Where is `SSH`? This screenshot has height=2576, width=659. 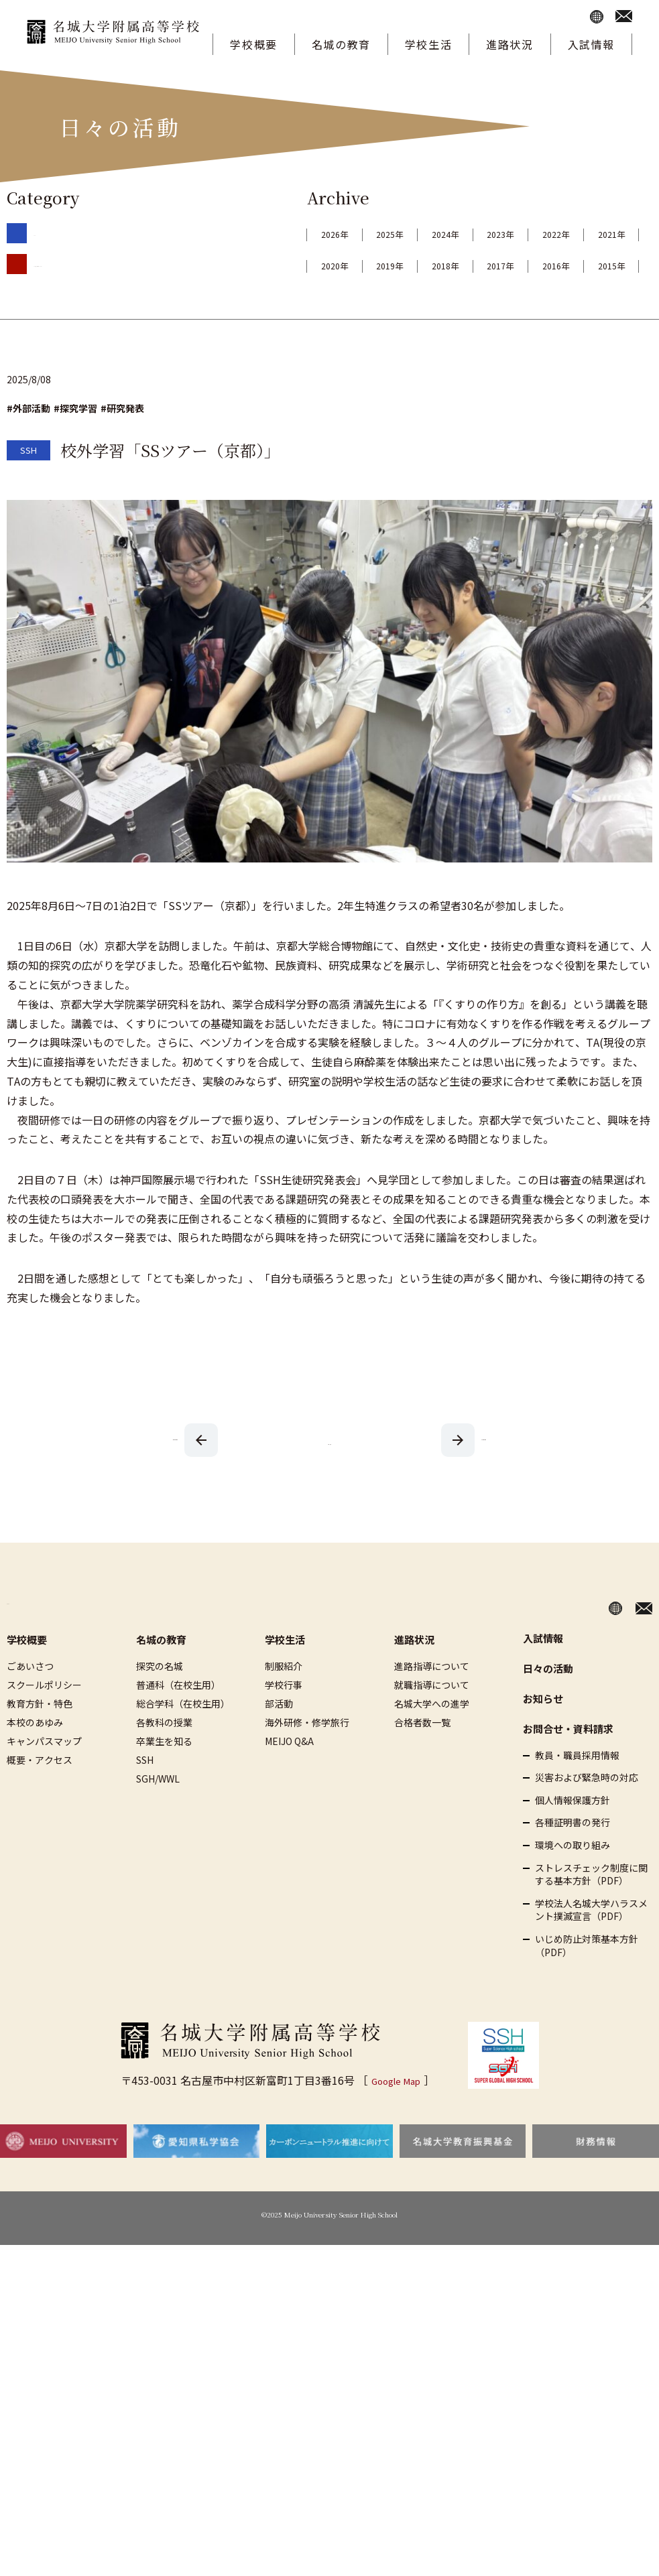 SSH is located at coordinates (42, 232).